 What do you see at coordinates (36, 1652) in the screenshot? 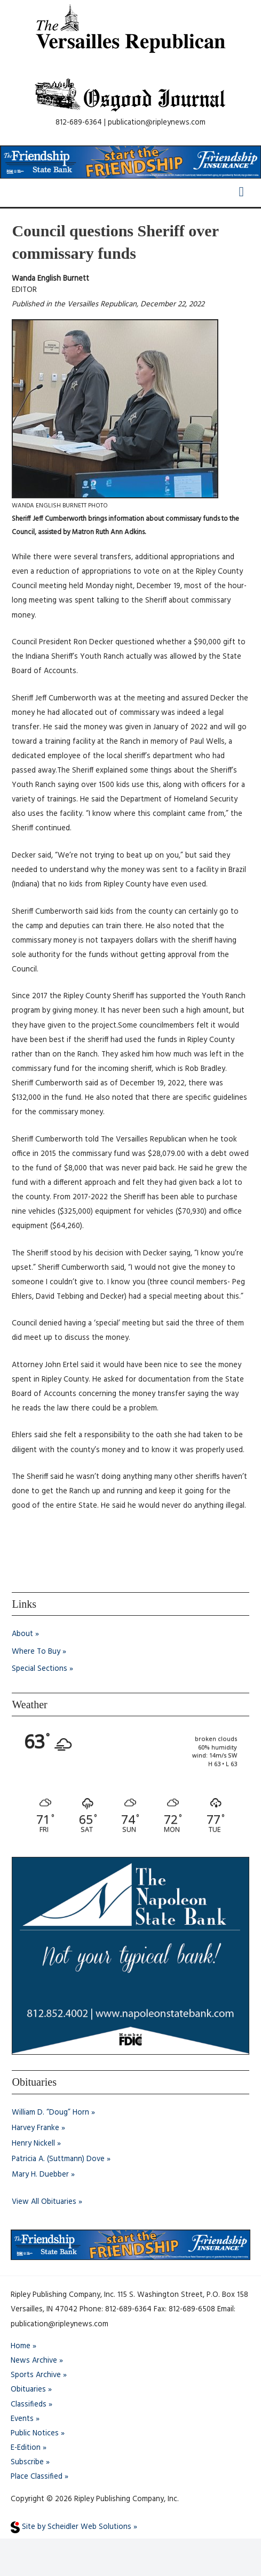
I see `Where To Buy` at bounding box center [36, 1652].